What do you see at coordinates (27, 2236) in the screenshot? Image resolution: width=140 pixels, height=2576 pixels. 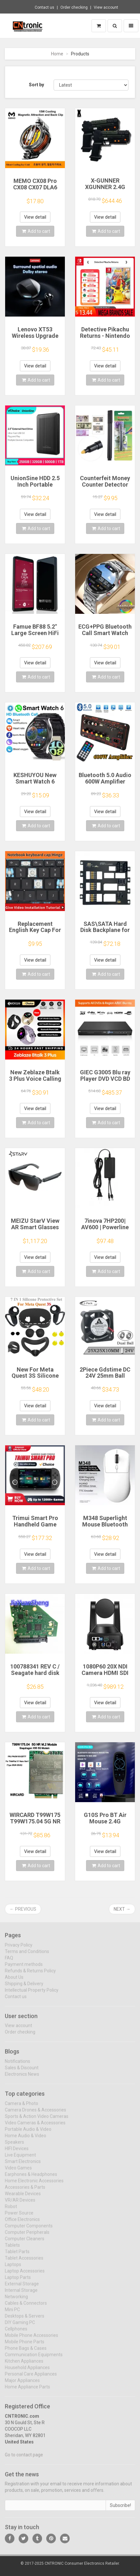 I see `Computer Peripherals` at bounding box center [27, 2236].